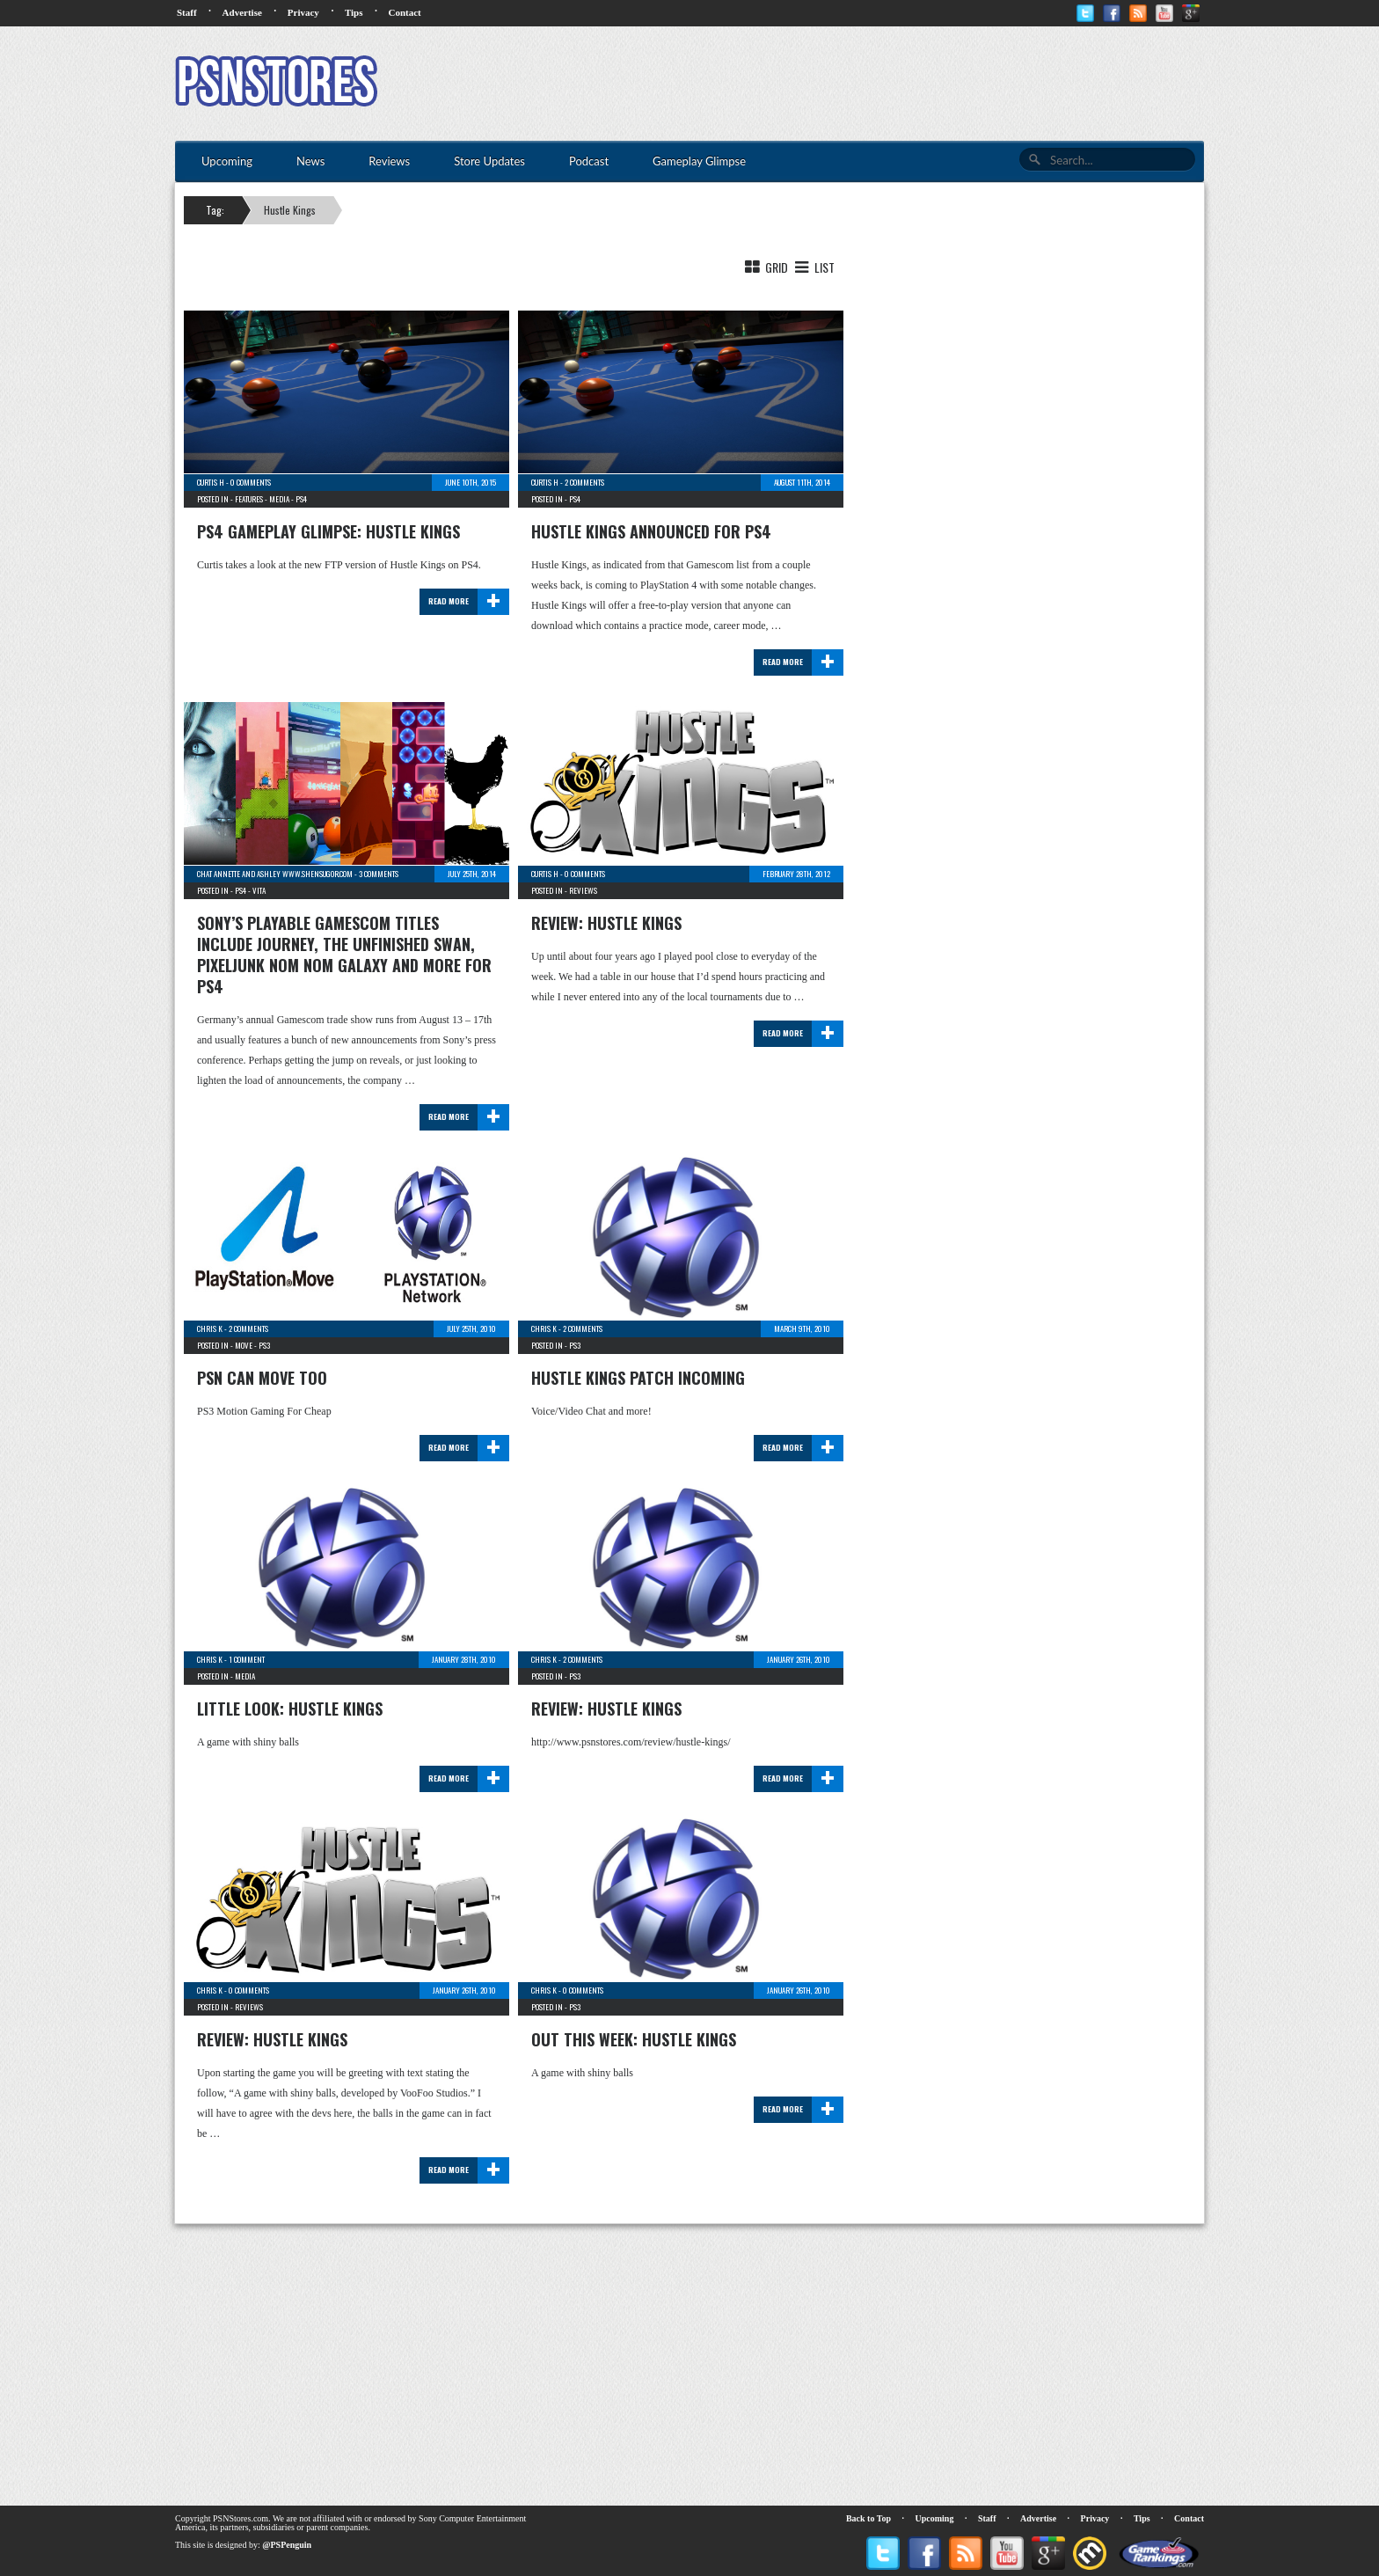 This screenshot has height=2576, width=1379. What do you see at coordinates (606, 922) in the screenshot?
I see `Review: Hustle Kings` at bounding box center [606, 922].